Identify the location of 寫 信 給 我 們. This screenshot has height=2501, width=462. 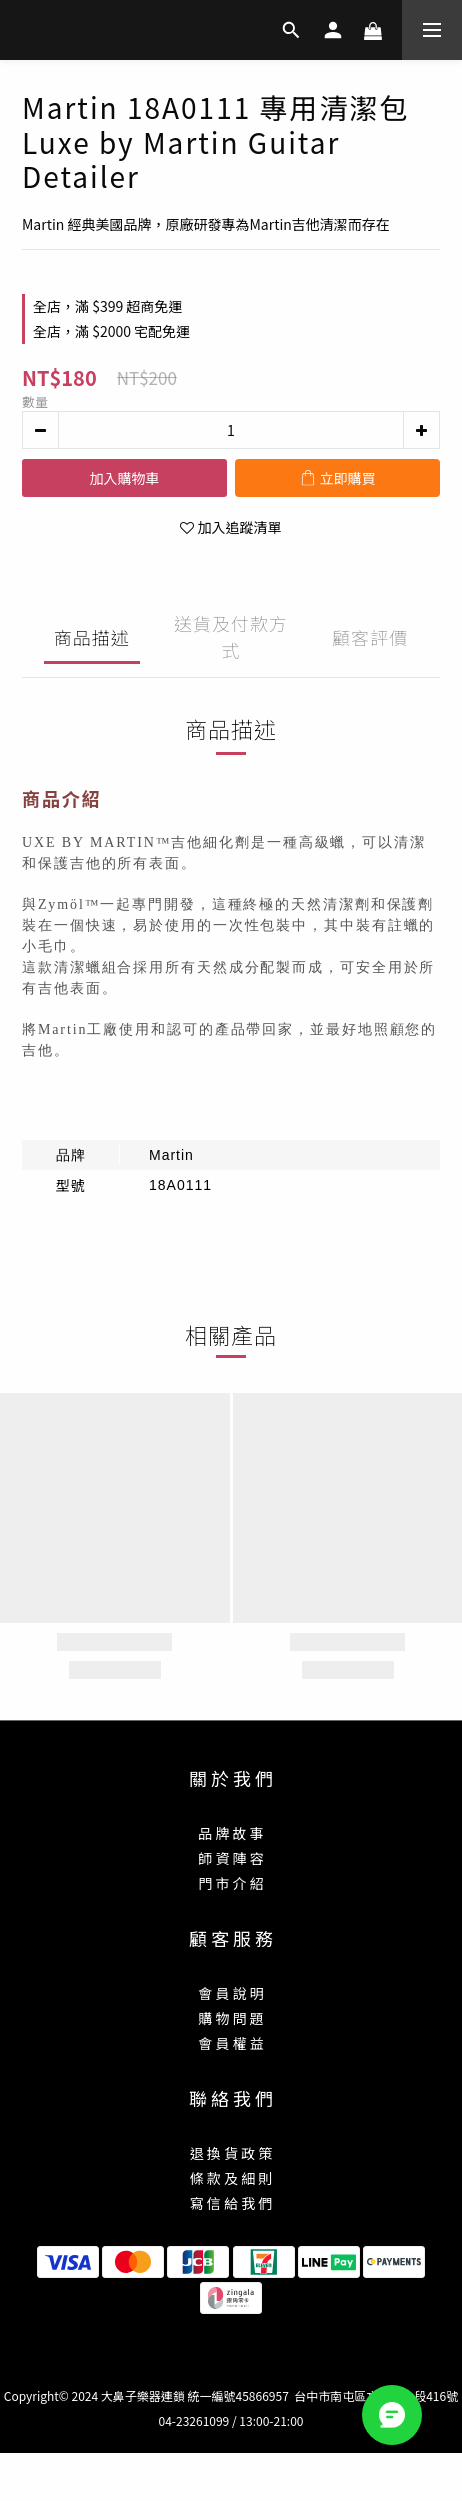
(231, 2203).